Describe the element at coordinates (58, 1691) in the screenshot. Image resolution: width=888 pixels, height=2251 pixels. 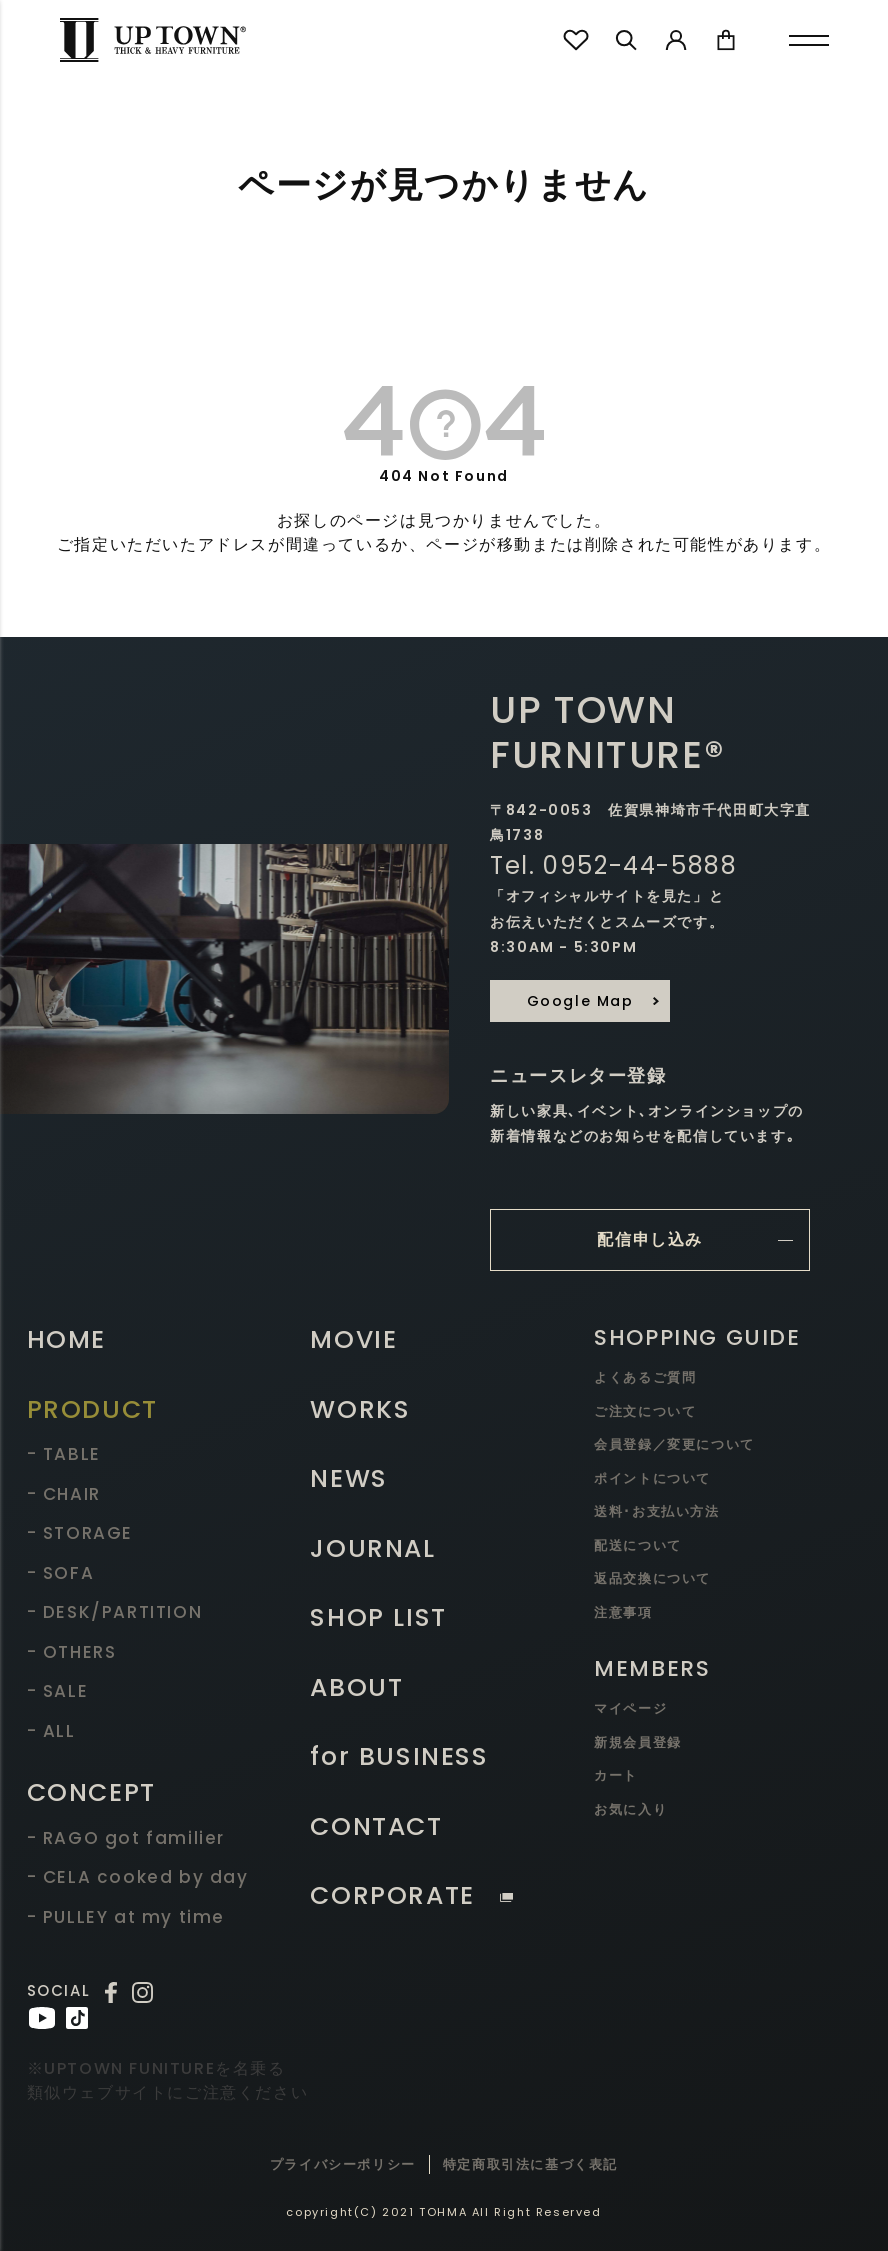
I see `- SALE` at that location.